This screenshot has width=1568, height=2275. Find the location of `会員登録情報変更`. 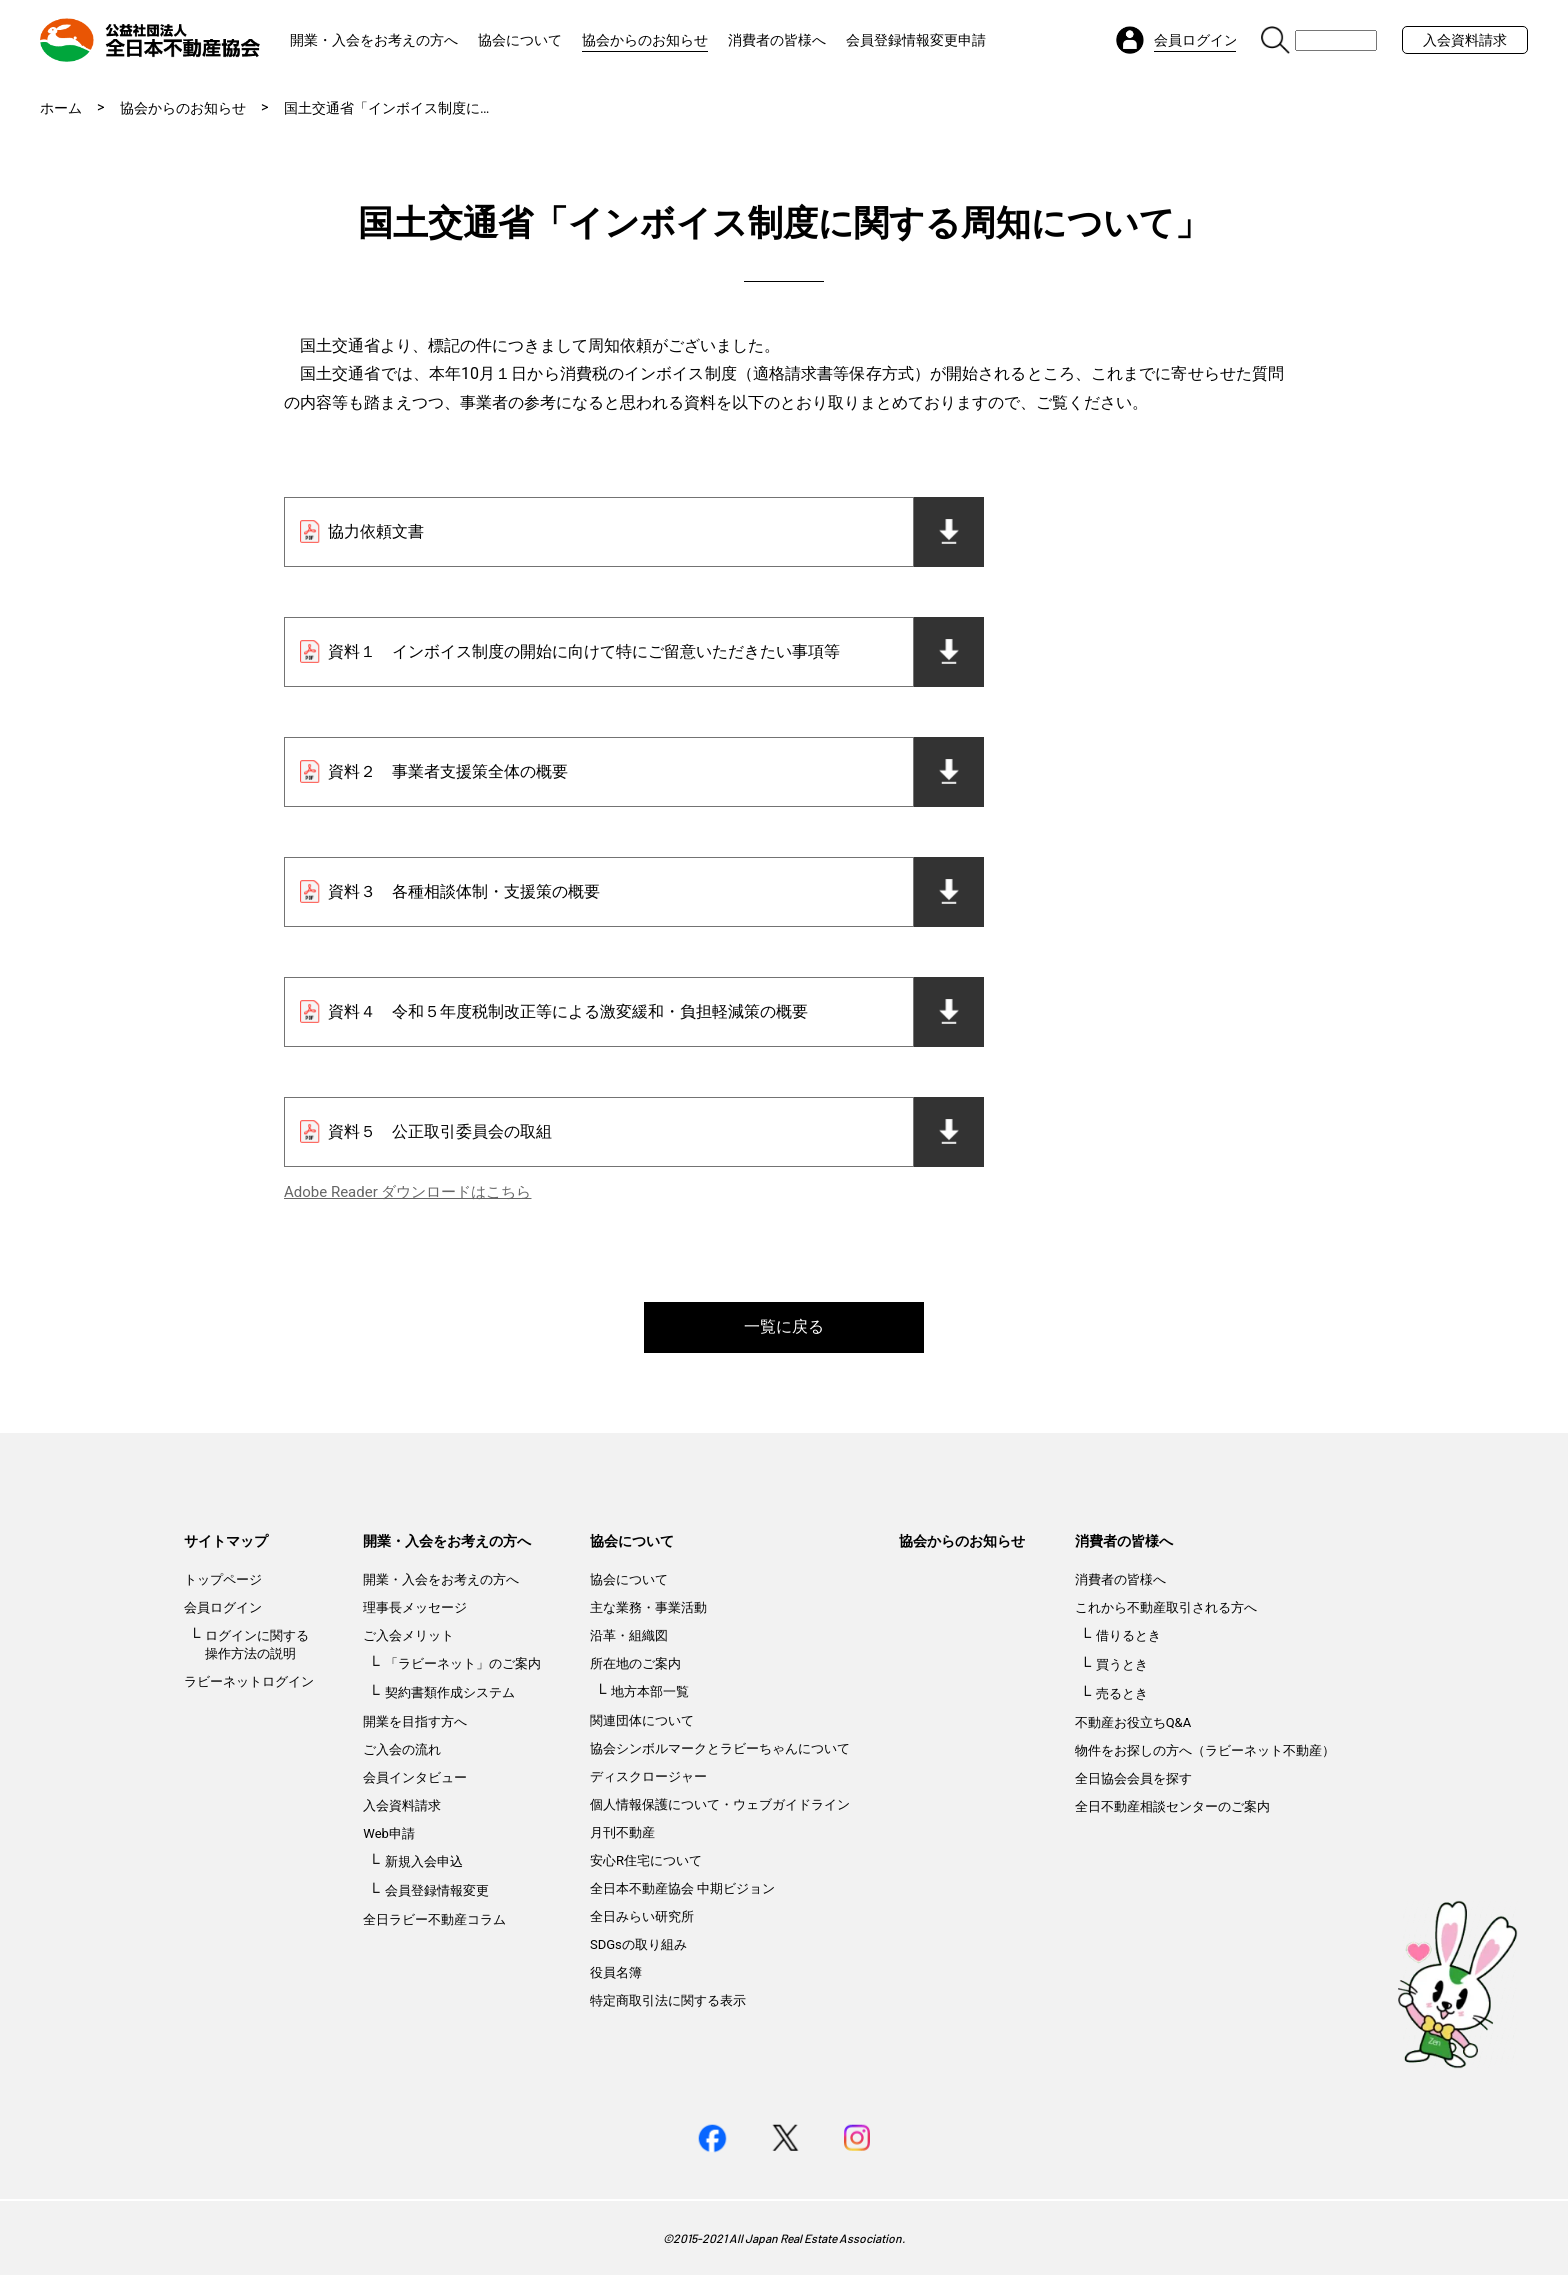

会員登録情報変更 is located at coordinates (437, 1890).